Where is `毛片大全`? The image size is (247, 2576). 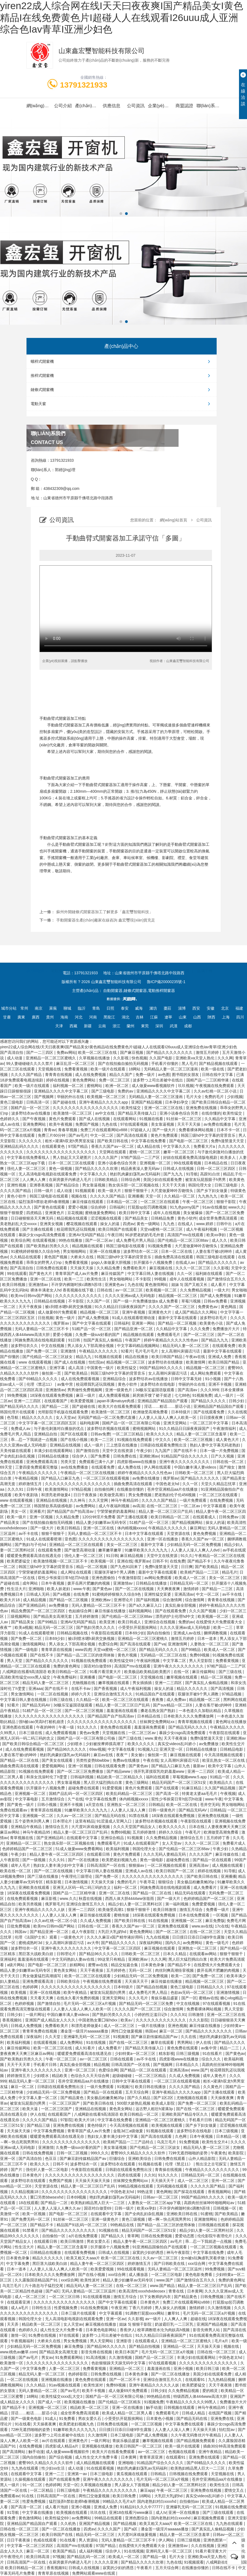 毛片大全 is located at coordinates (194, 1096).